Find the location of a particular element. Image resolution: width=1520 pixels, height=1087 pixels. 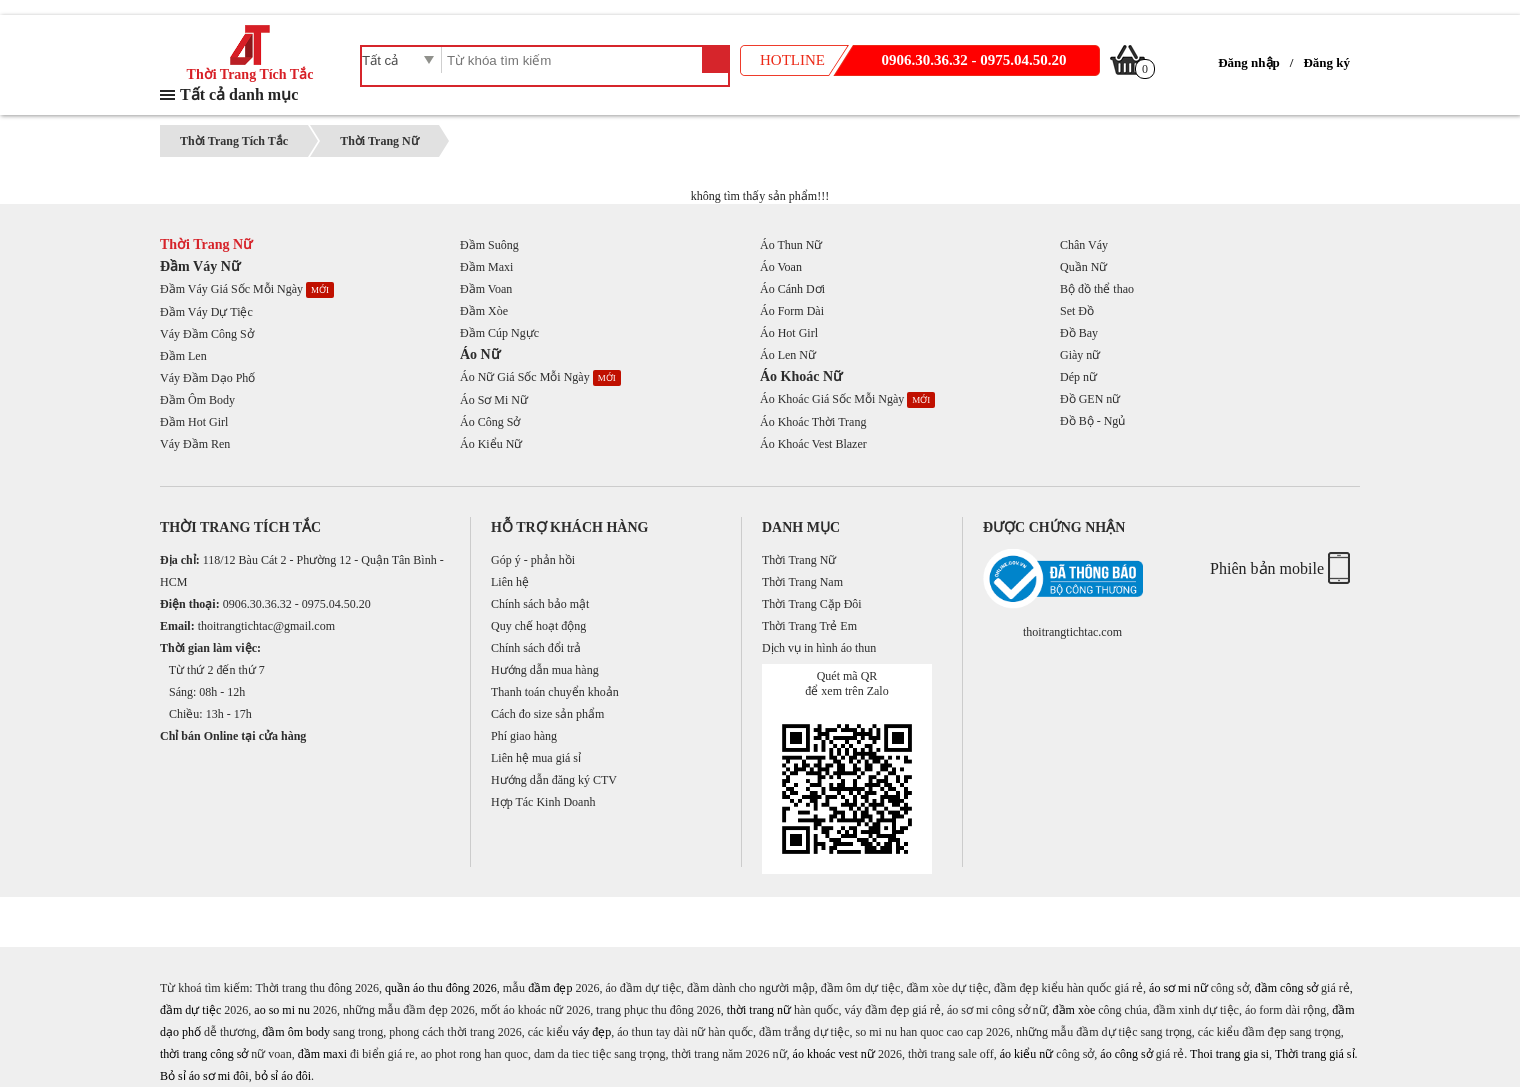

Thời Trang Nữ is located at coordinates (379, 141).